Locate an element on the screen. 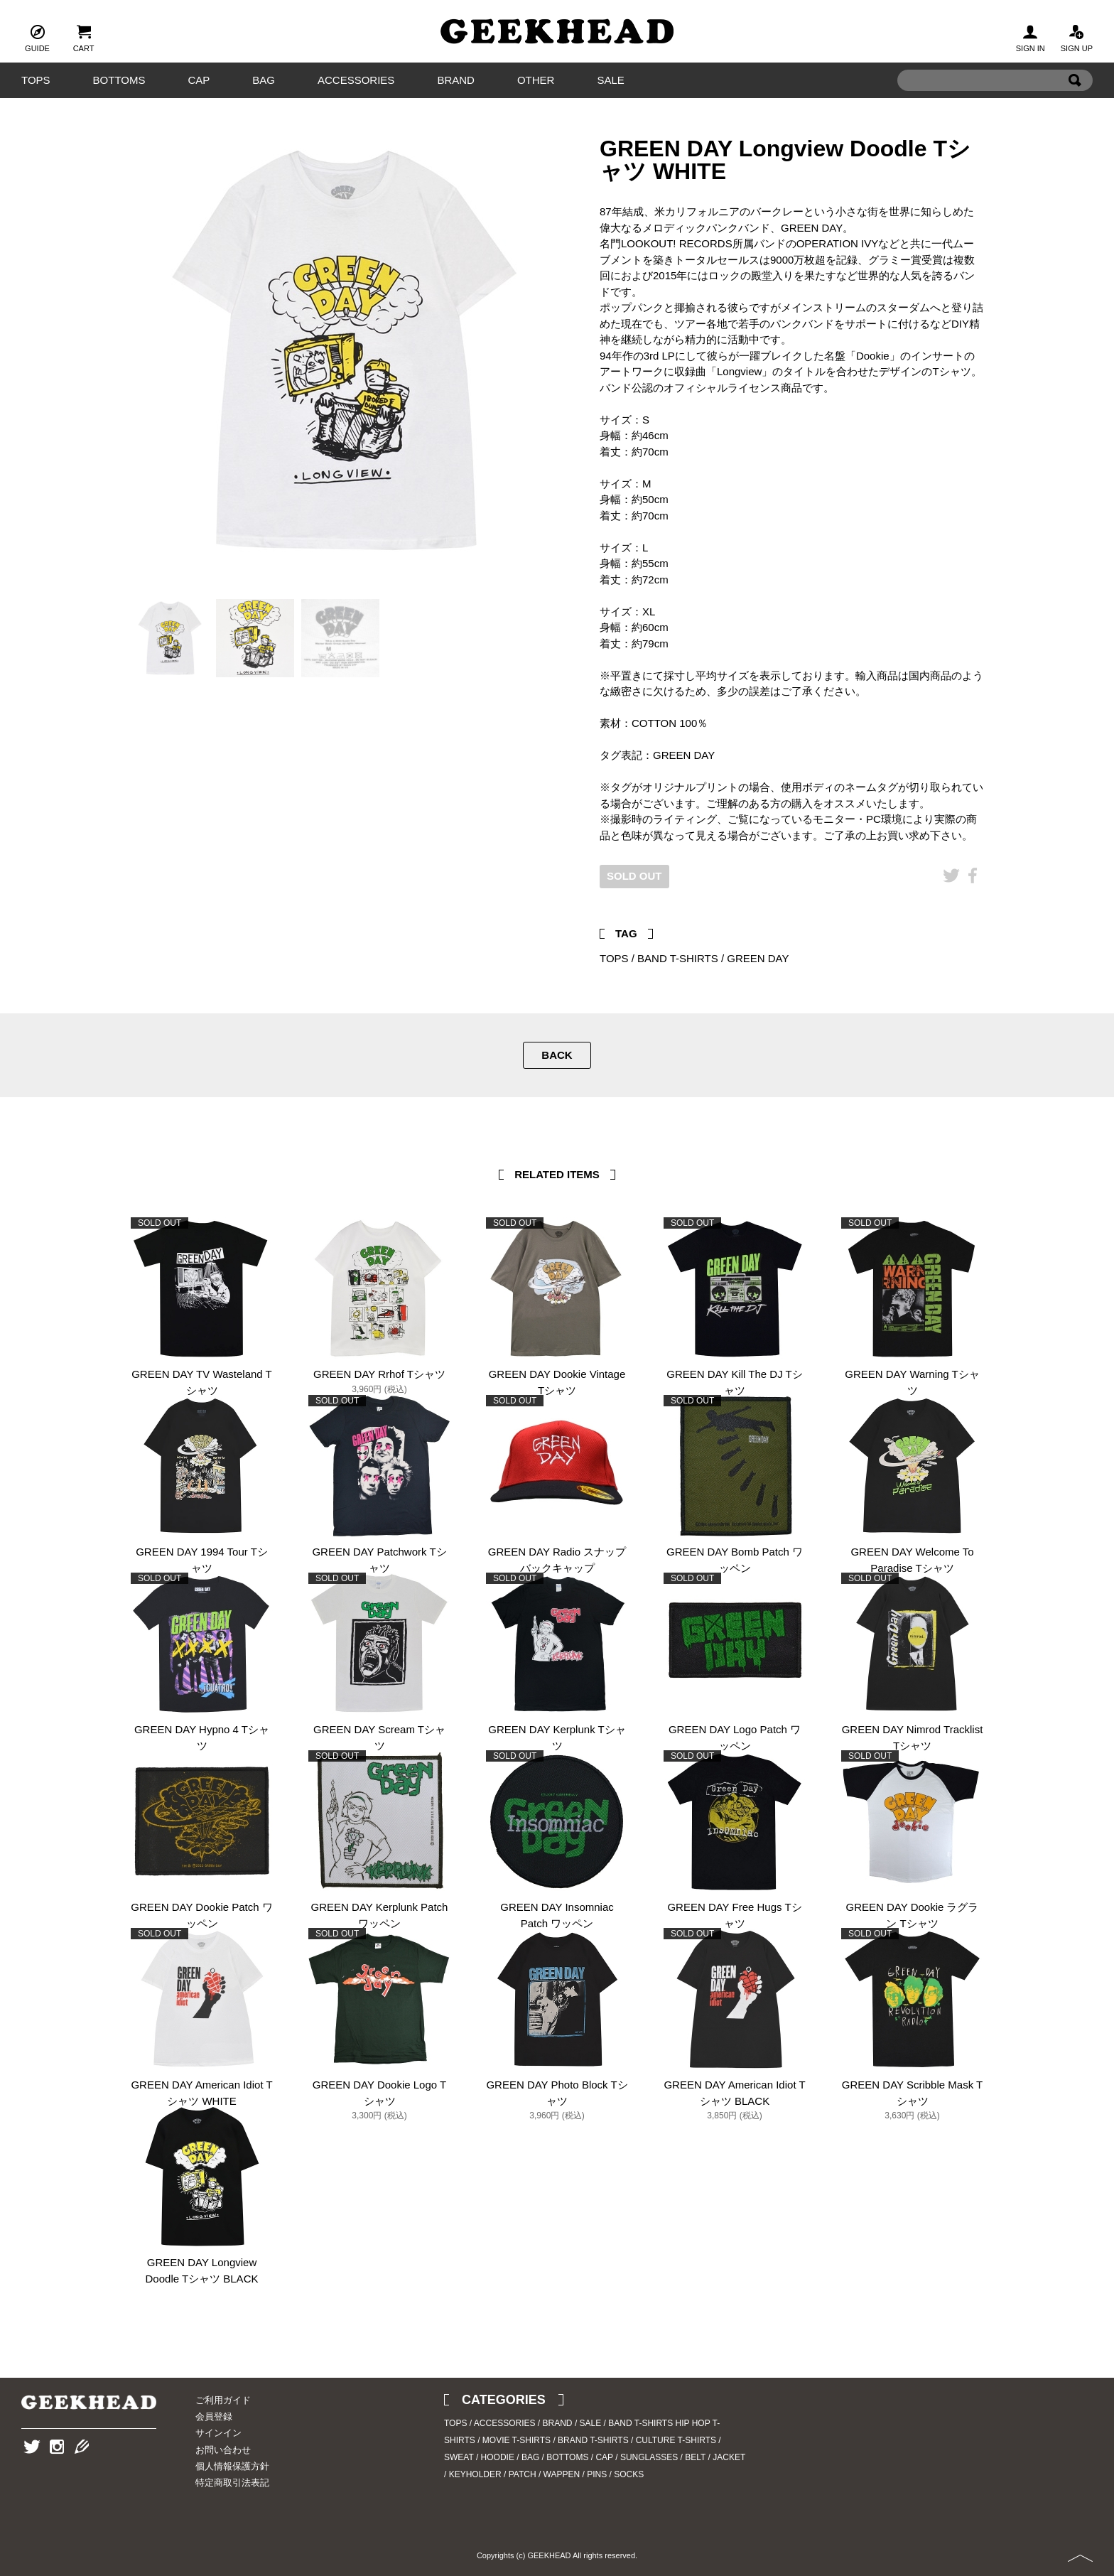  Search is located at coordinates (1075, 102).